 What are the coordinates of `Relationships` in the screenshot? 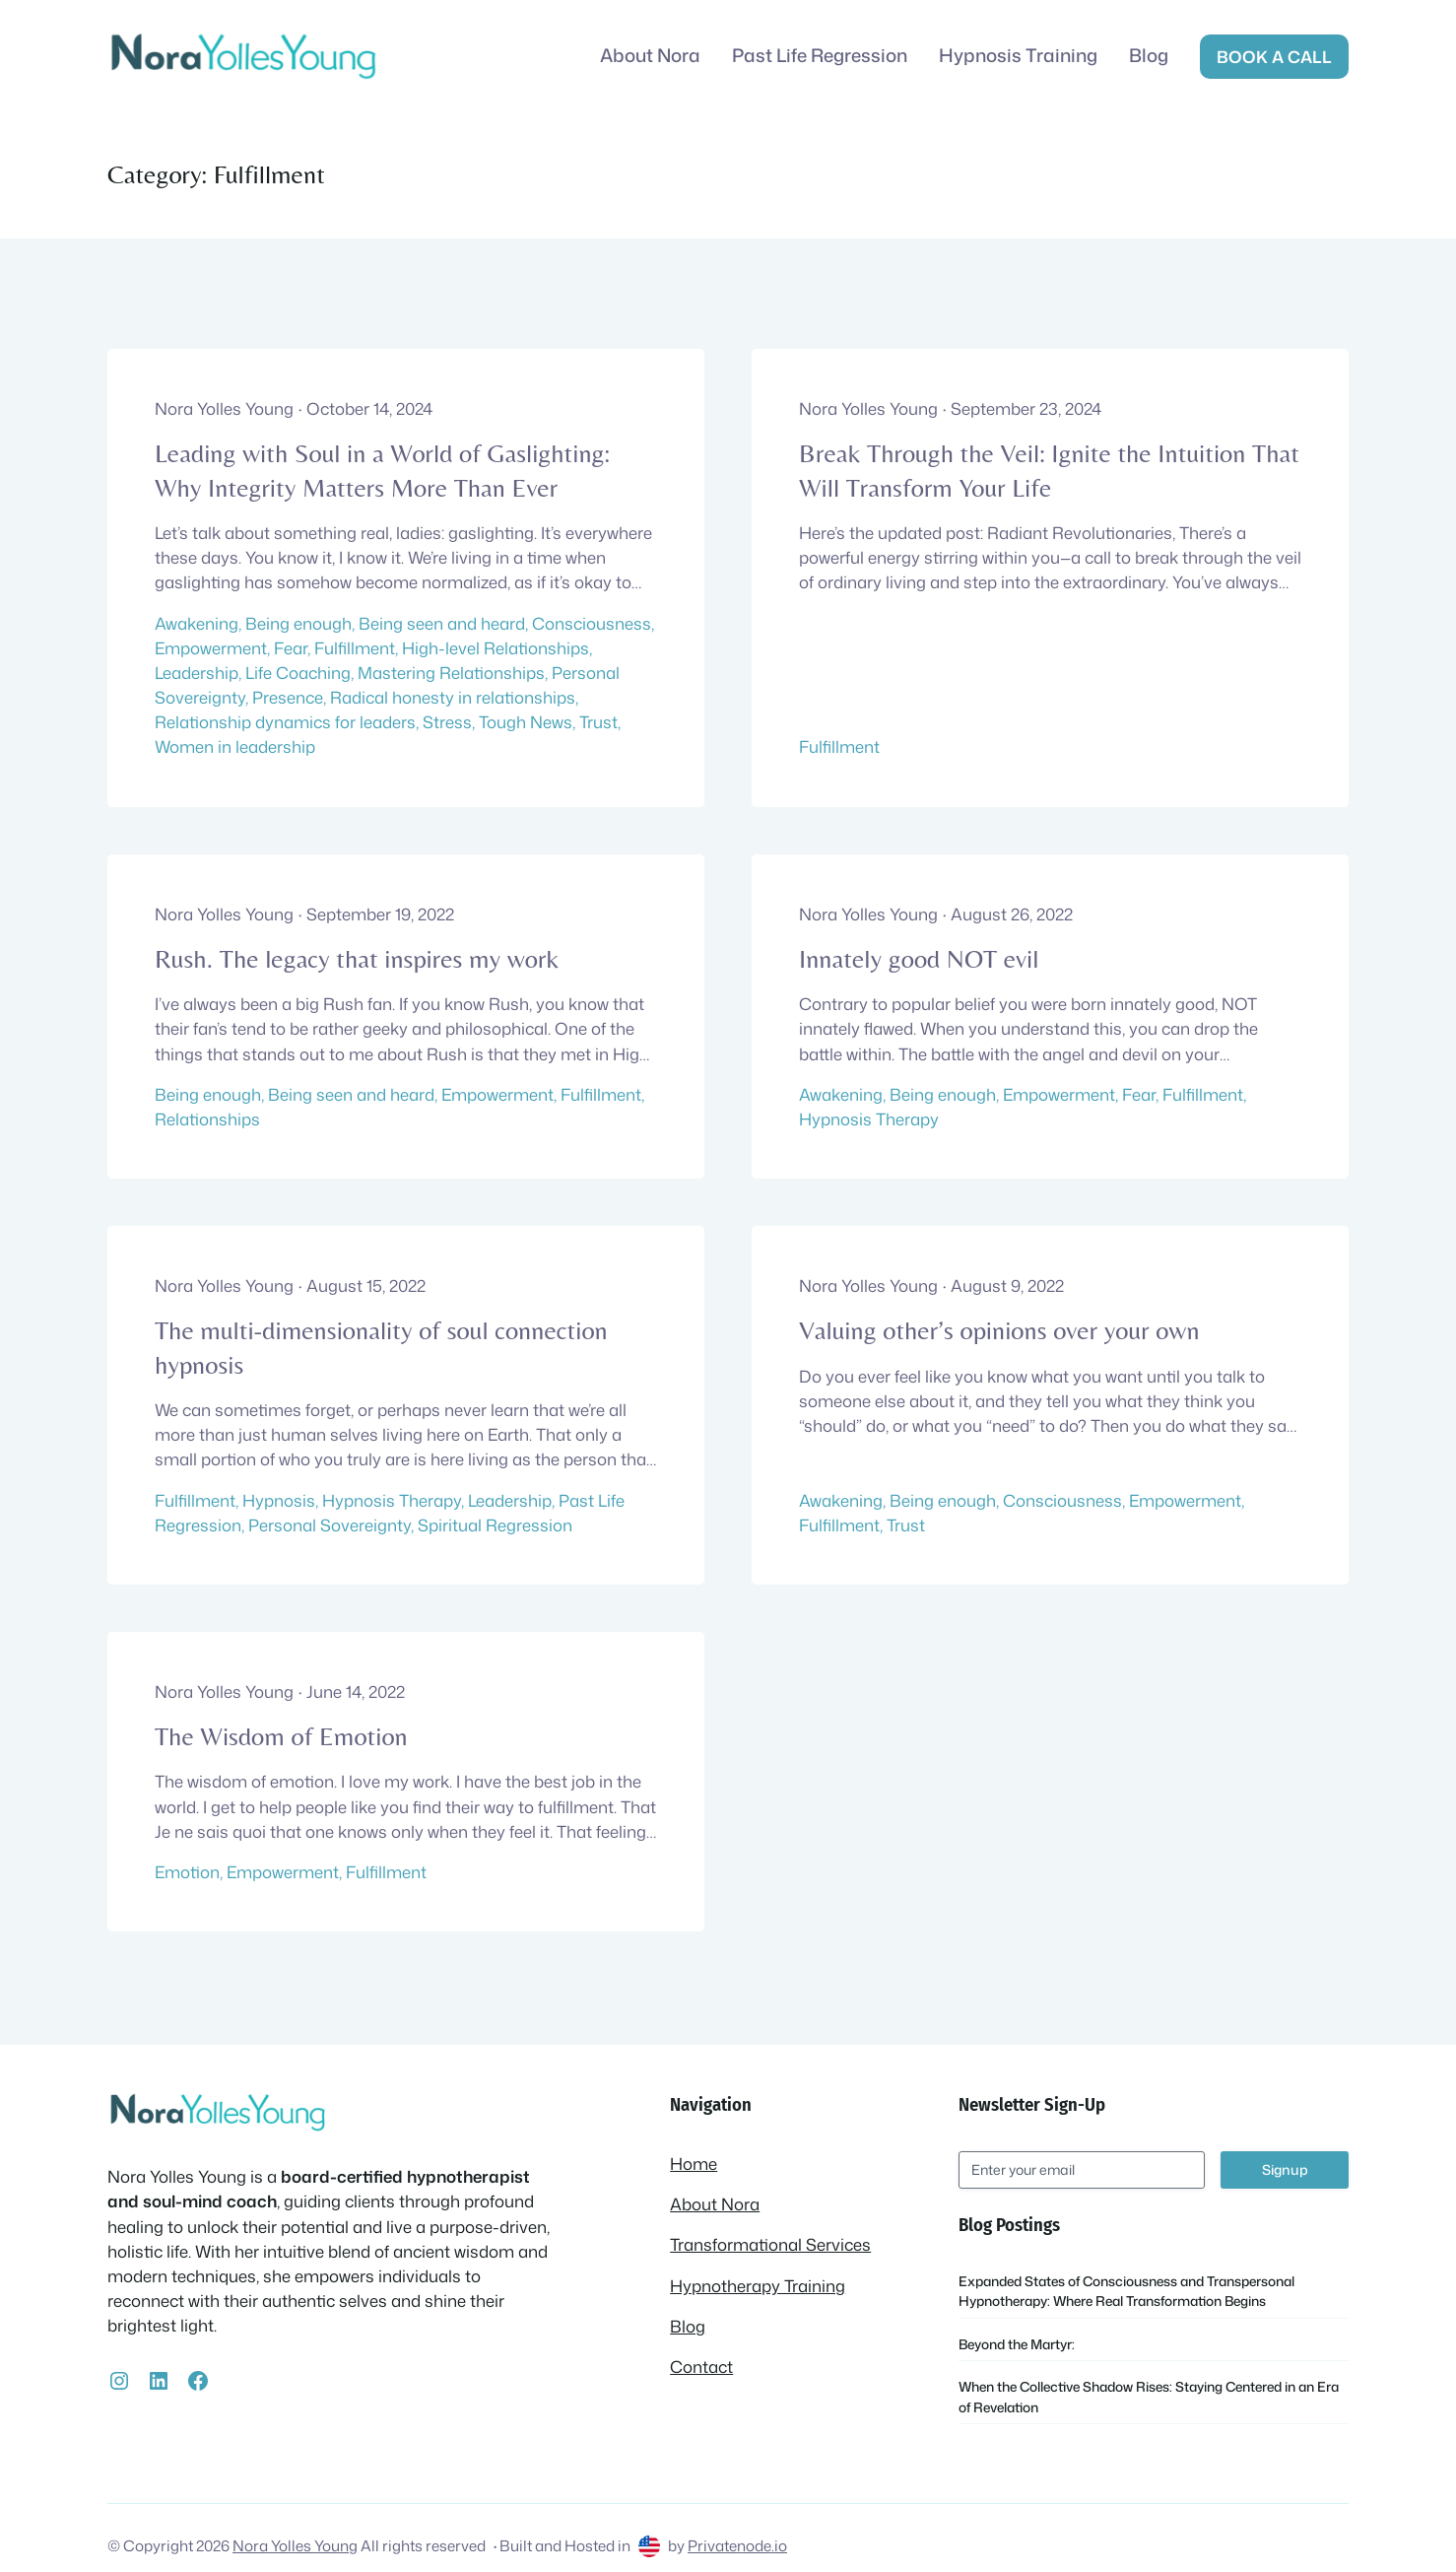 It's located at (207, 1119).